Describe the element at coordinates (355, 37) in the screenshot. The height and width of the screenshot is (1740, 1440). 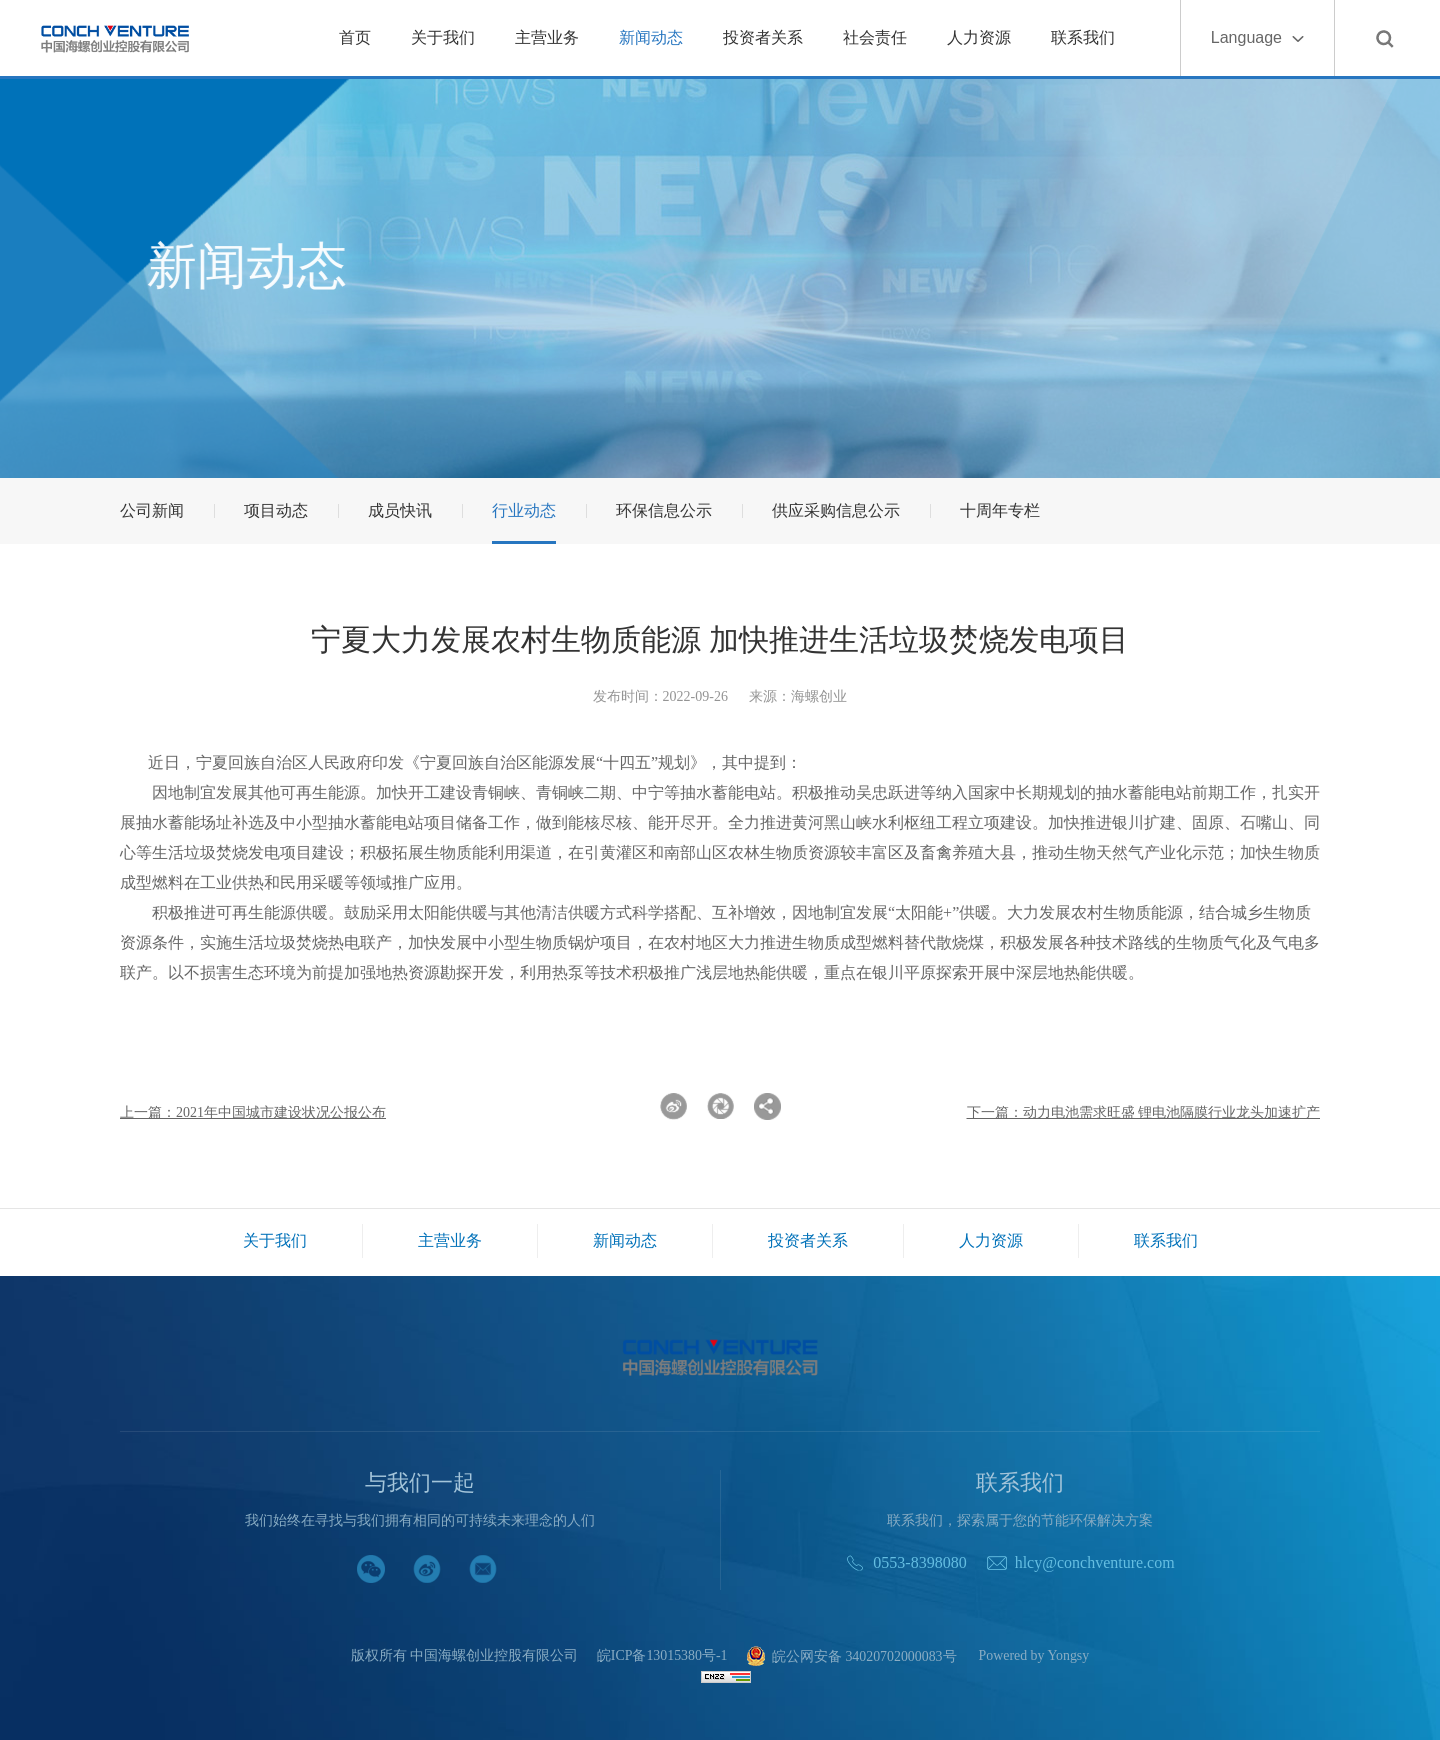
I see `首页` at that location.